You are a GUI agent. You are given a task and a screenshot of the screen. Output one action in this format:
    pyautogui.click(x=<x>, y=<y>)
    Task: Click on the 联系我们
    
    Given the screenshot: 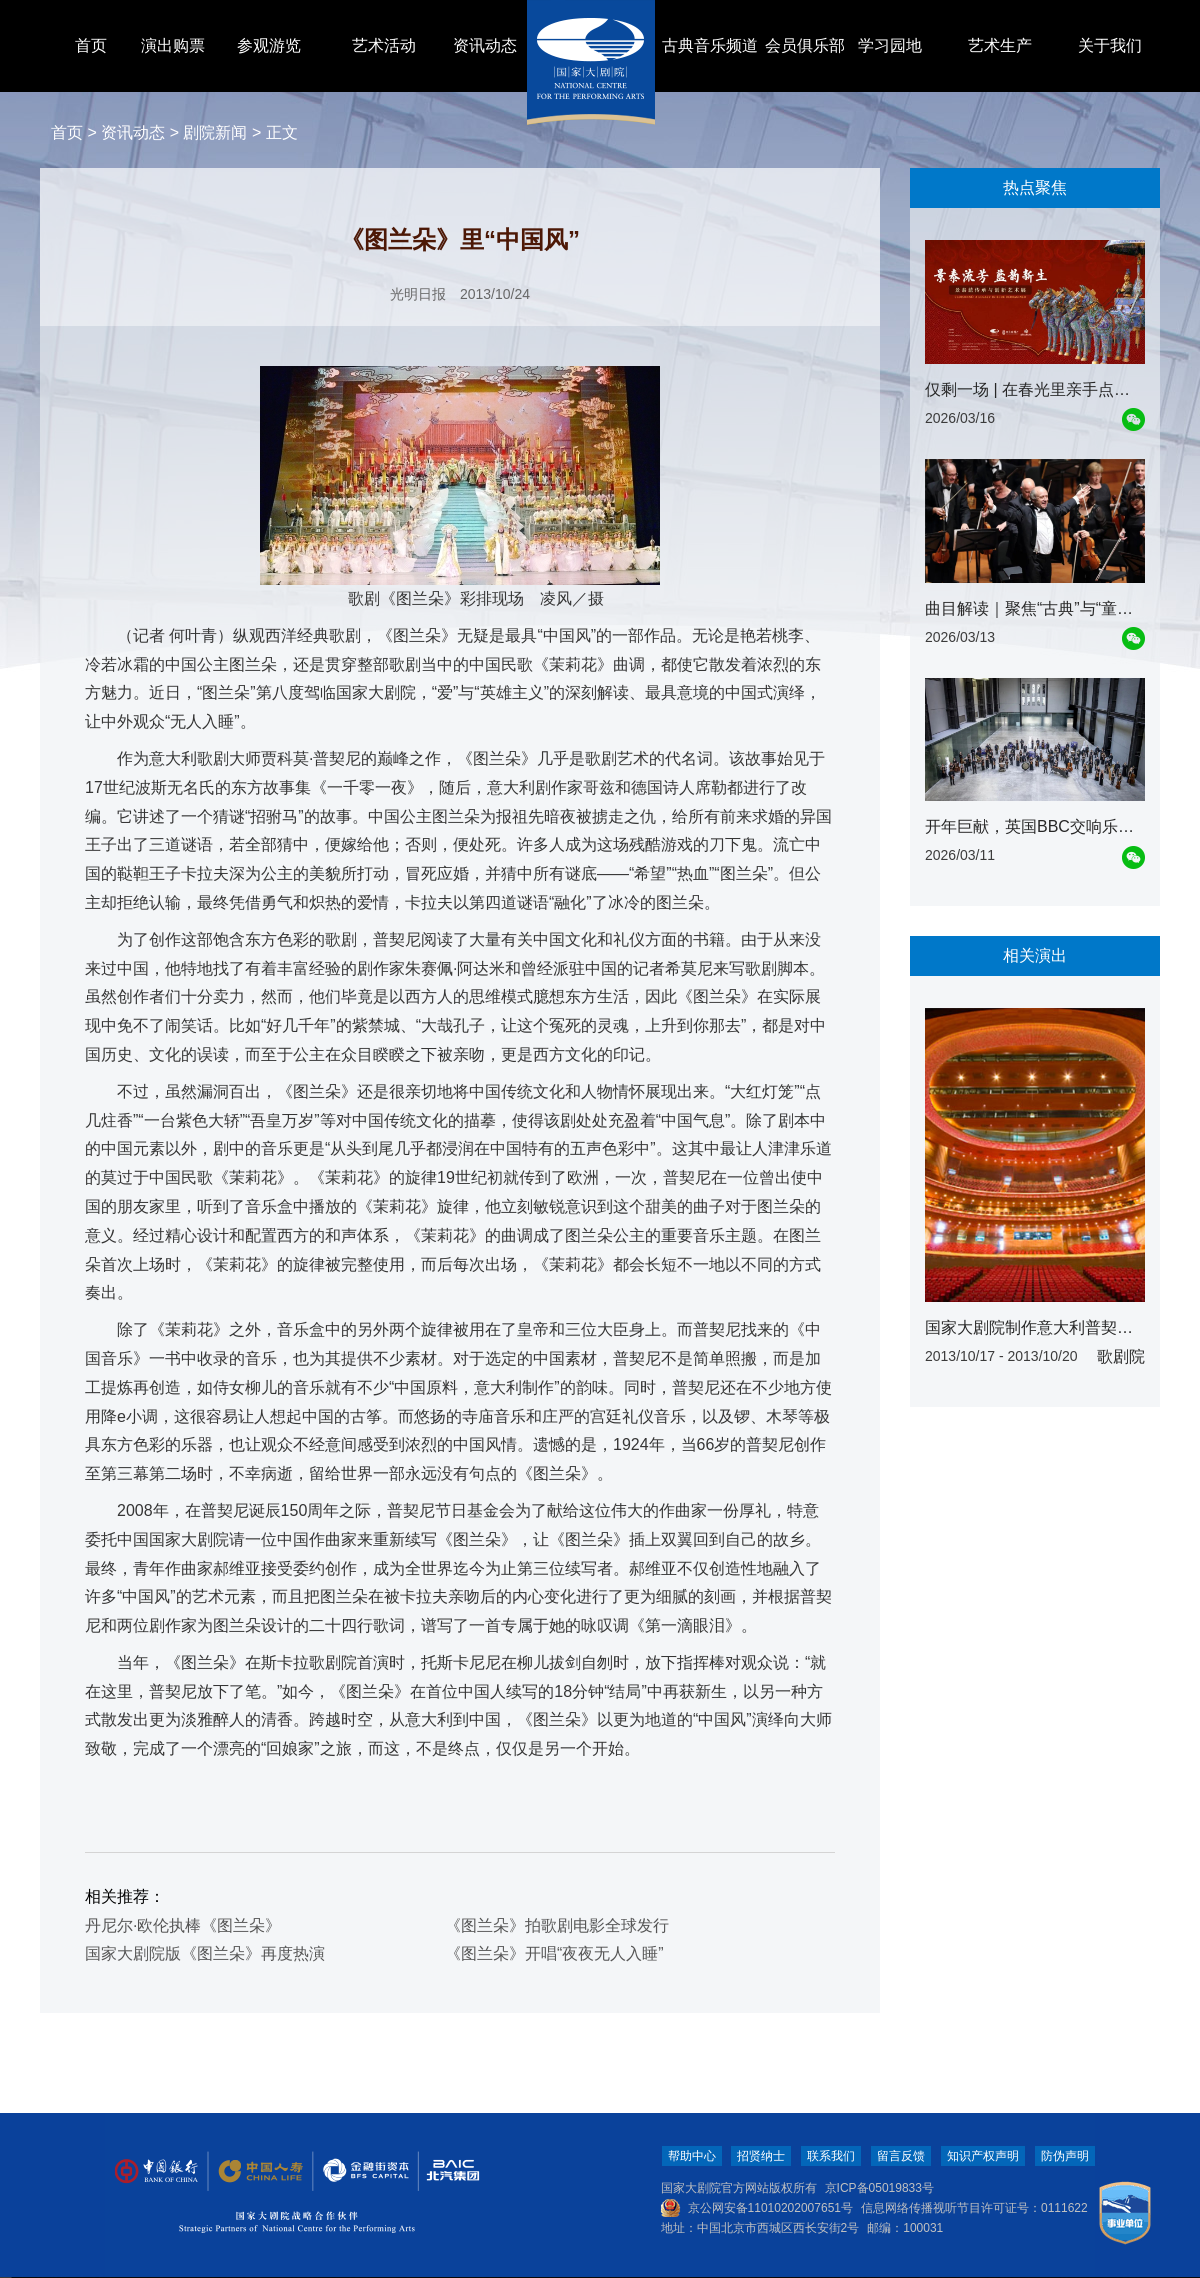 What is the action you would take?
    pyautogui.click(x=831, y=2156)
    